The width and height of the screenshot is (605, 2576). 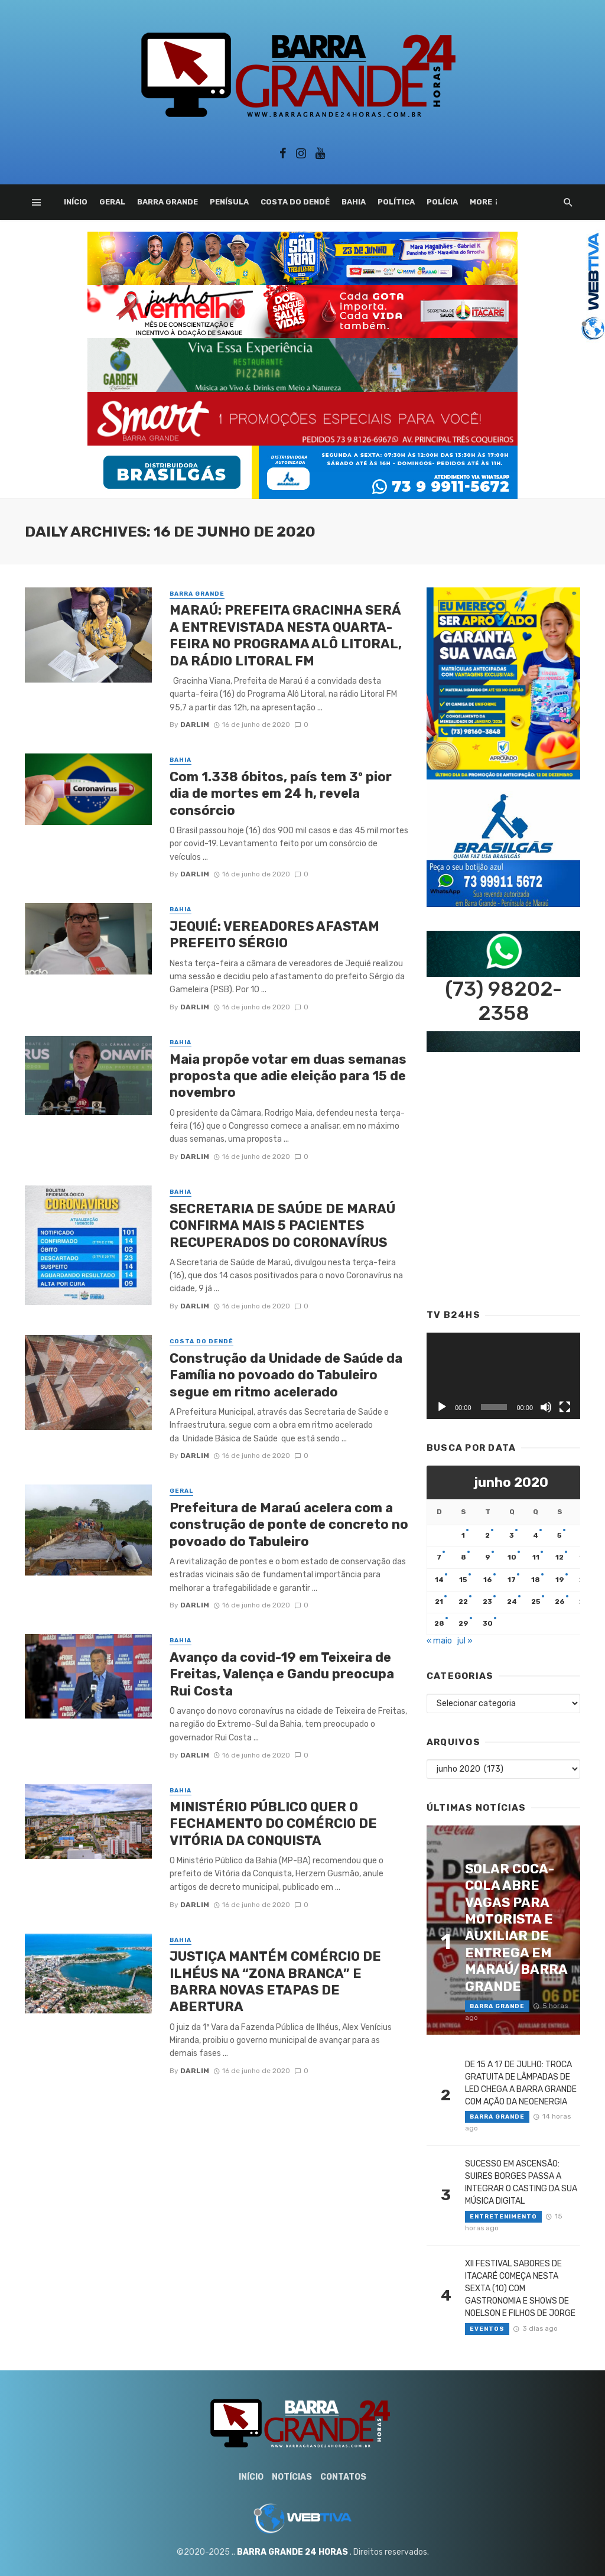 I want to click on 3 [Posts publicados em 3 de June de 2020], so click(x=511, y=1535).